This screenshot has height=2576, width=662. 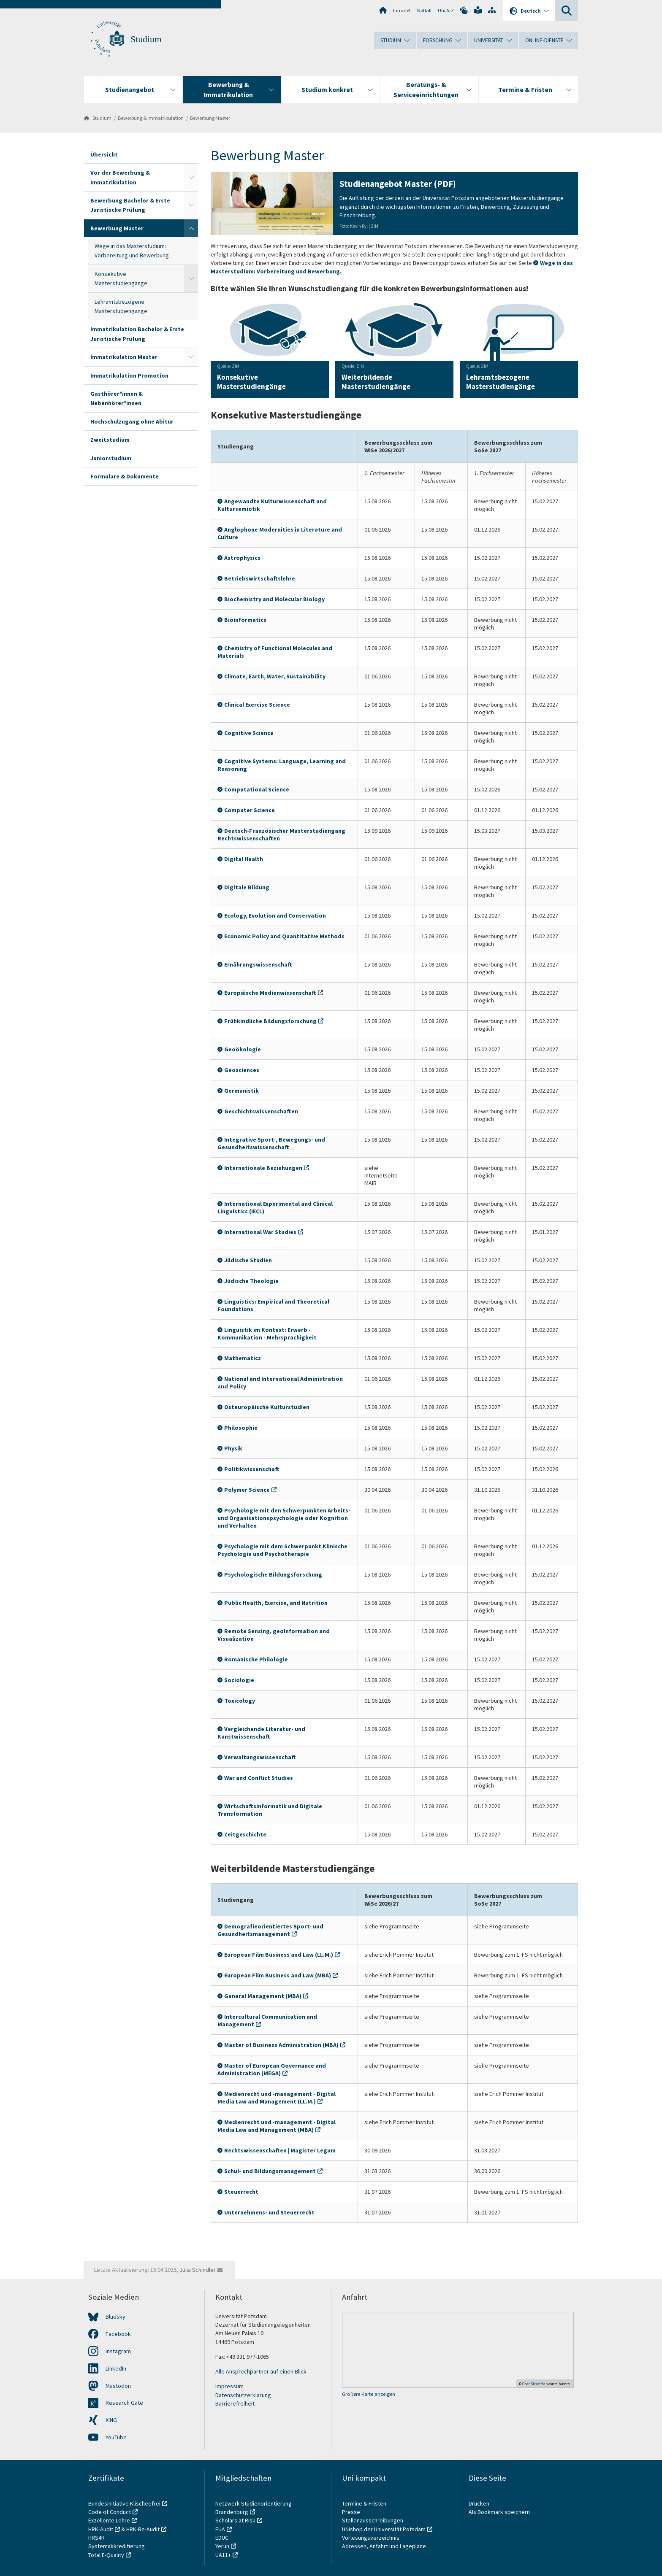 What do you see at coordinates (273, 1634) in the screenshot?
I see `Remote Sensing, geoInformation and Visualization` at bounding box center [273, 1634].